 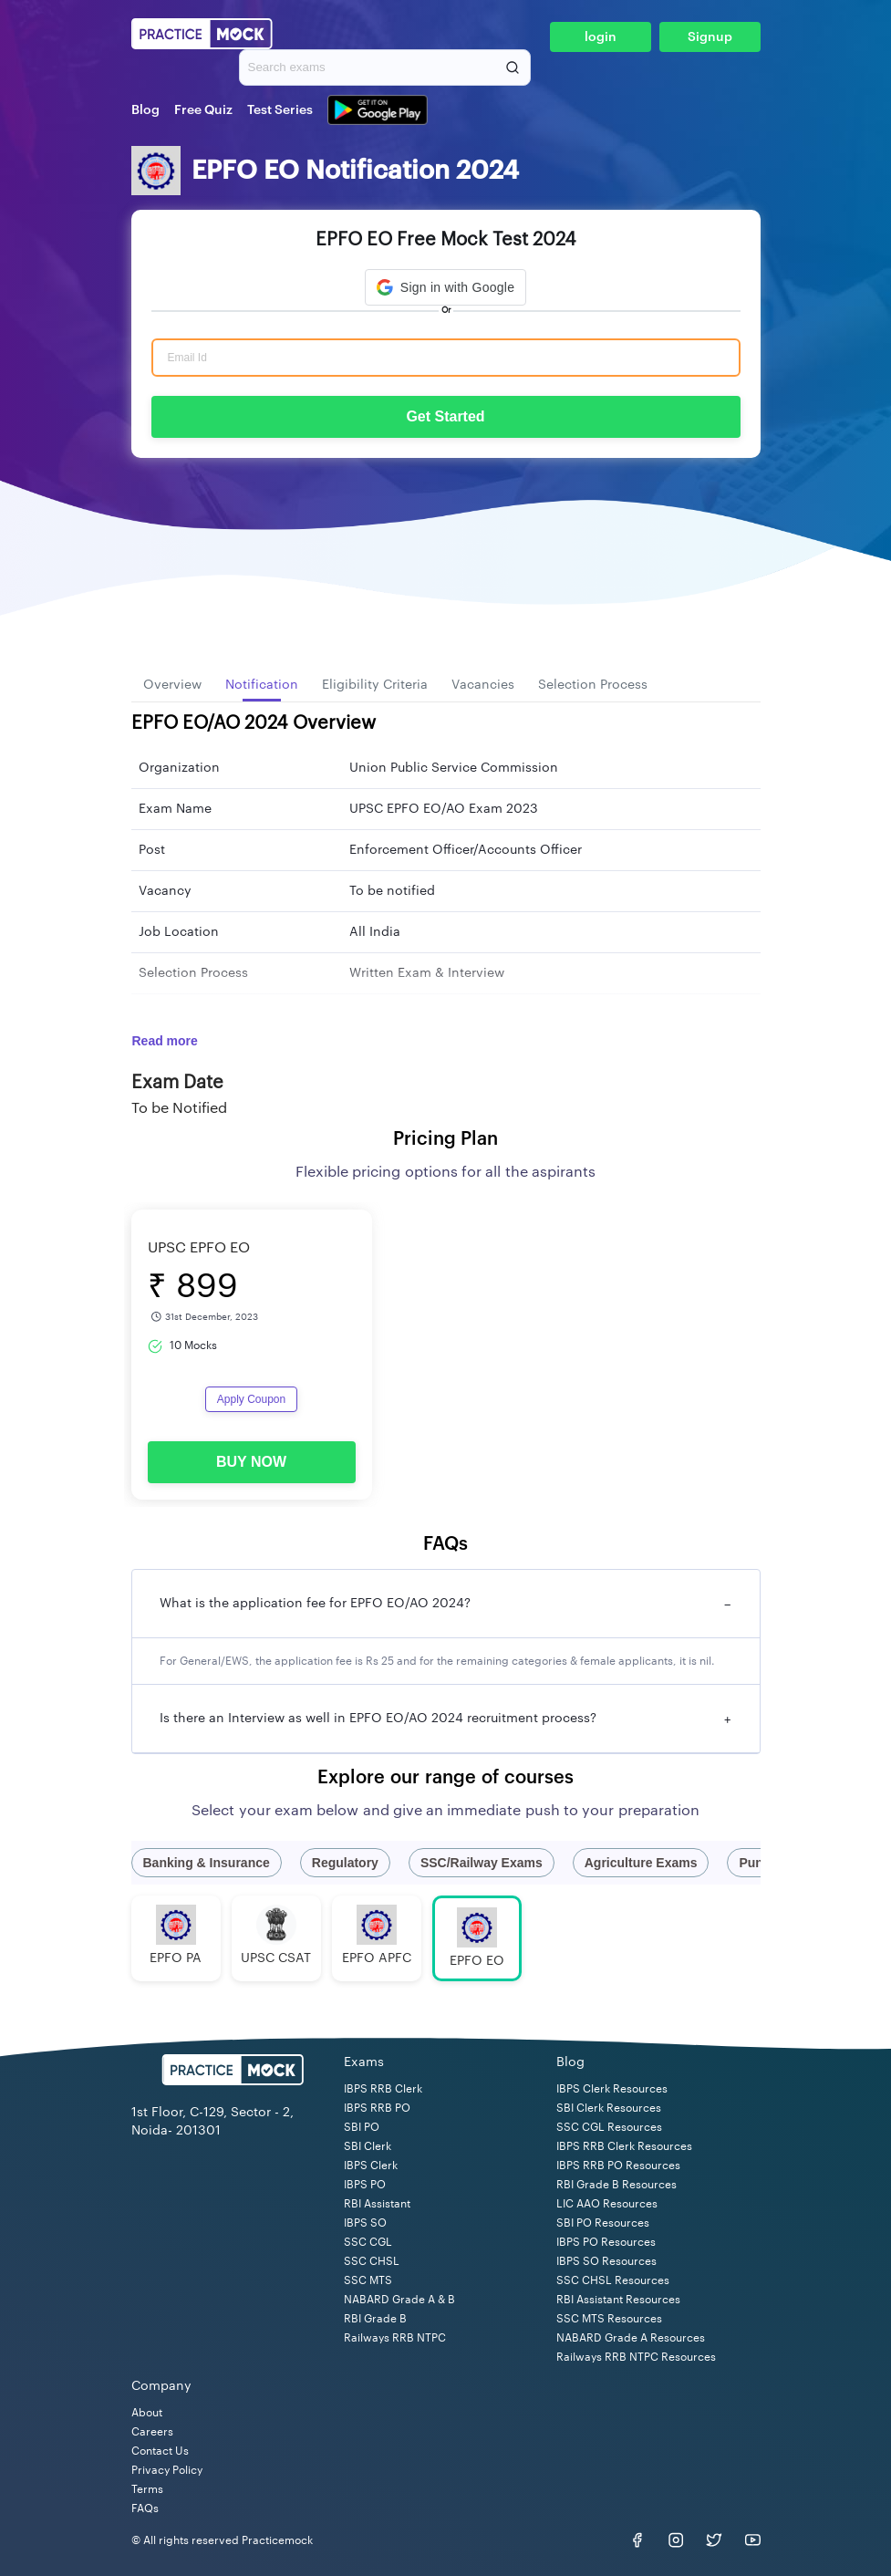 I want to click on Agriculture Exams, so click(x=641, y=1862).